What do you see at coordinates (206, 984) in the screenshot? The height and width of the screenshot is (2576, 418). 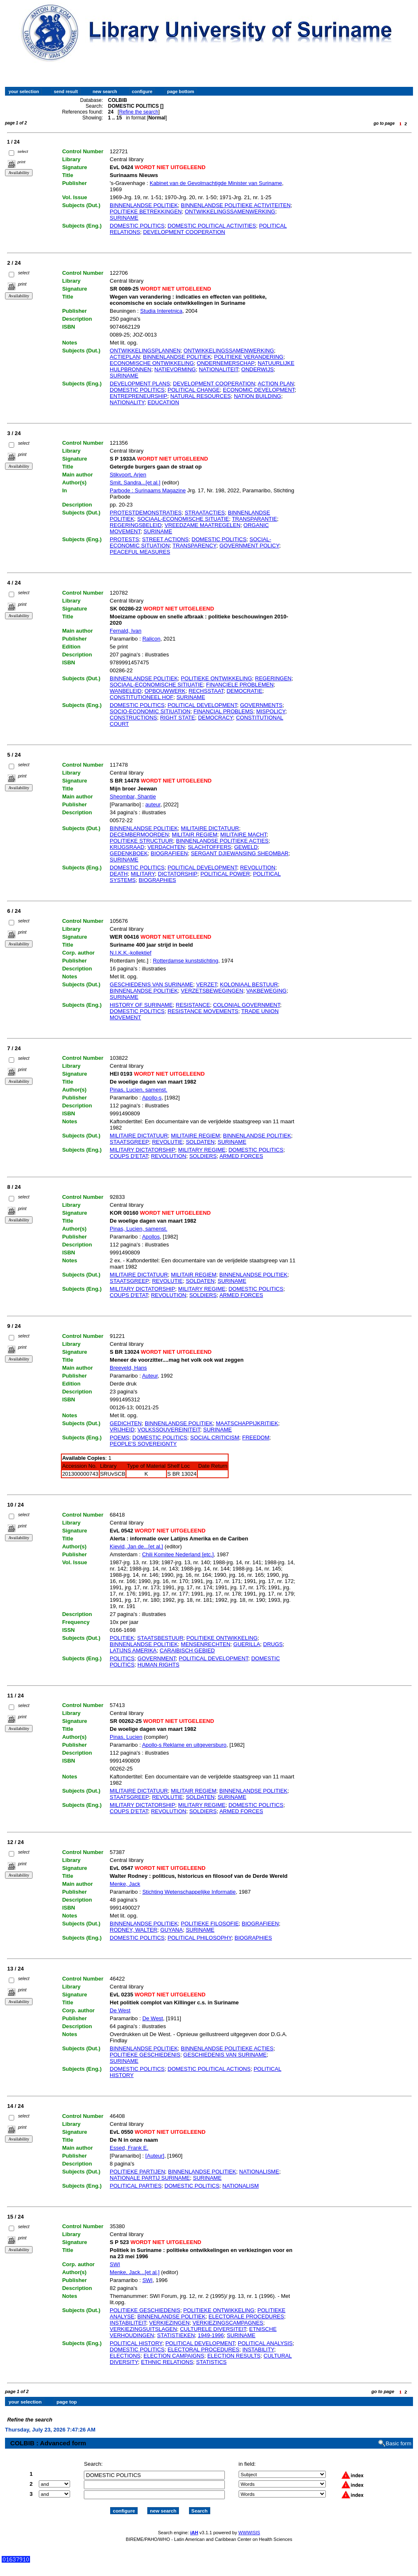 I see `VERZET` at bounding box center [206, 984].